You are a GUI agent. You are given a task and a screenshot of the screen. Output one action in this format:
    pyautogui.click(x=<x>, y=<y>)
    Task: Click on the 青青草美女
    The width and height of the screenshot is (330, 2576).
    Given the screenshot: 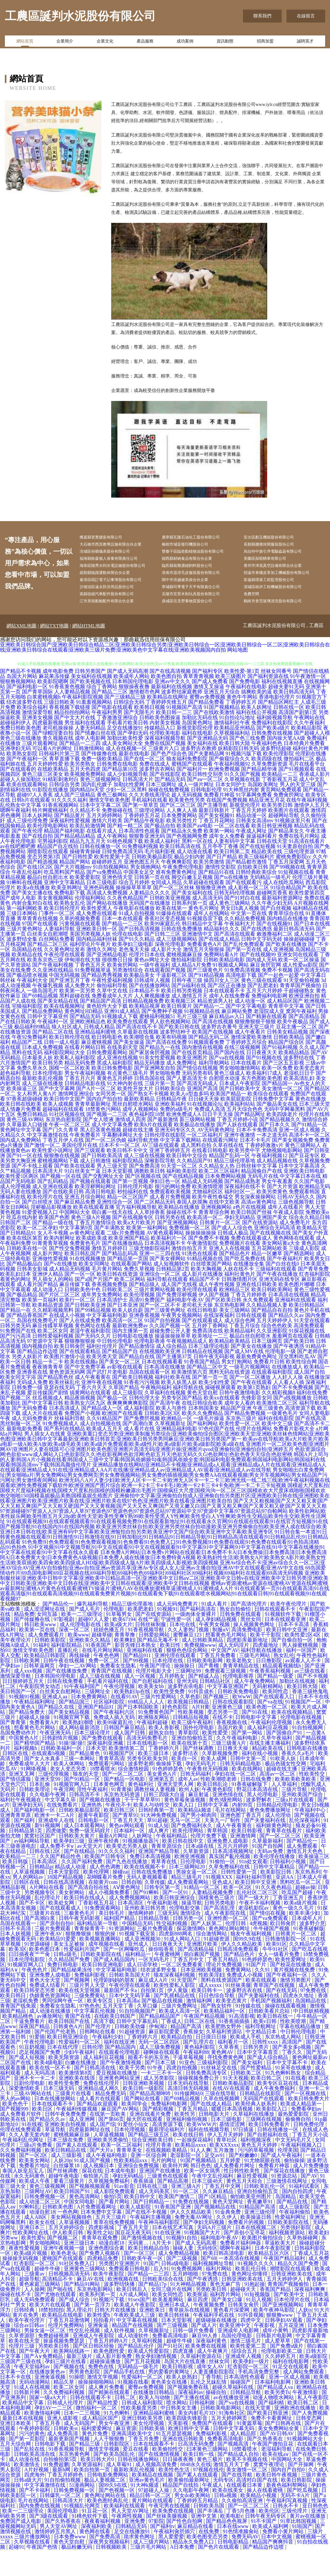 What is the action you would take?
    pyautogui.click(x=129, y=2176)
    